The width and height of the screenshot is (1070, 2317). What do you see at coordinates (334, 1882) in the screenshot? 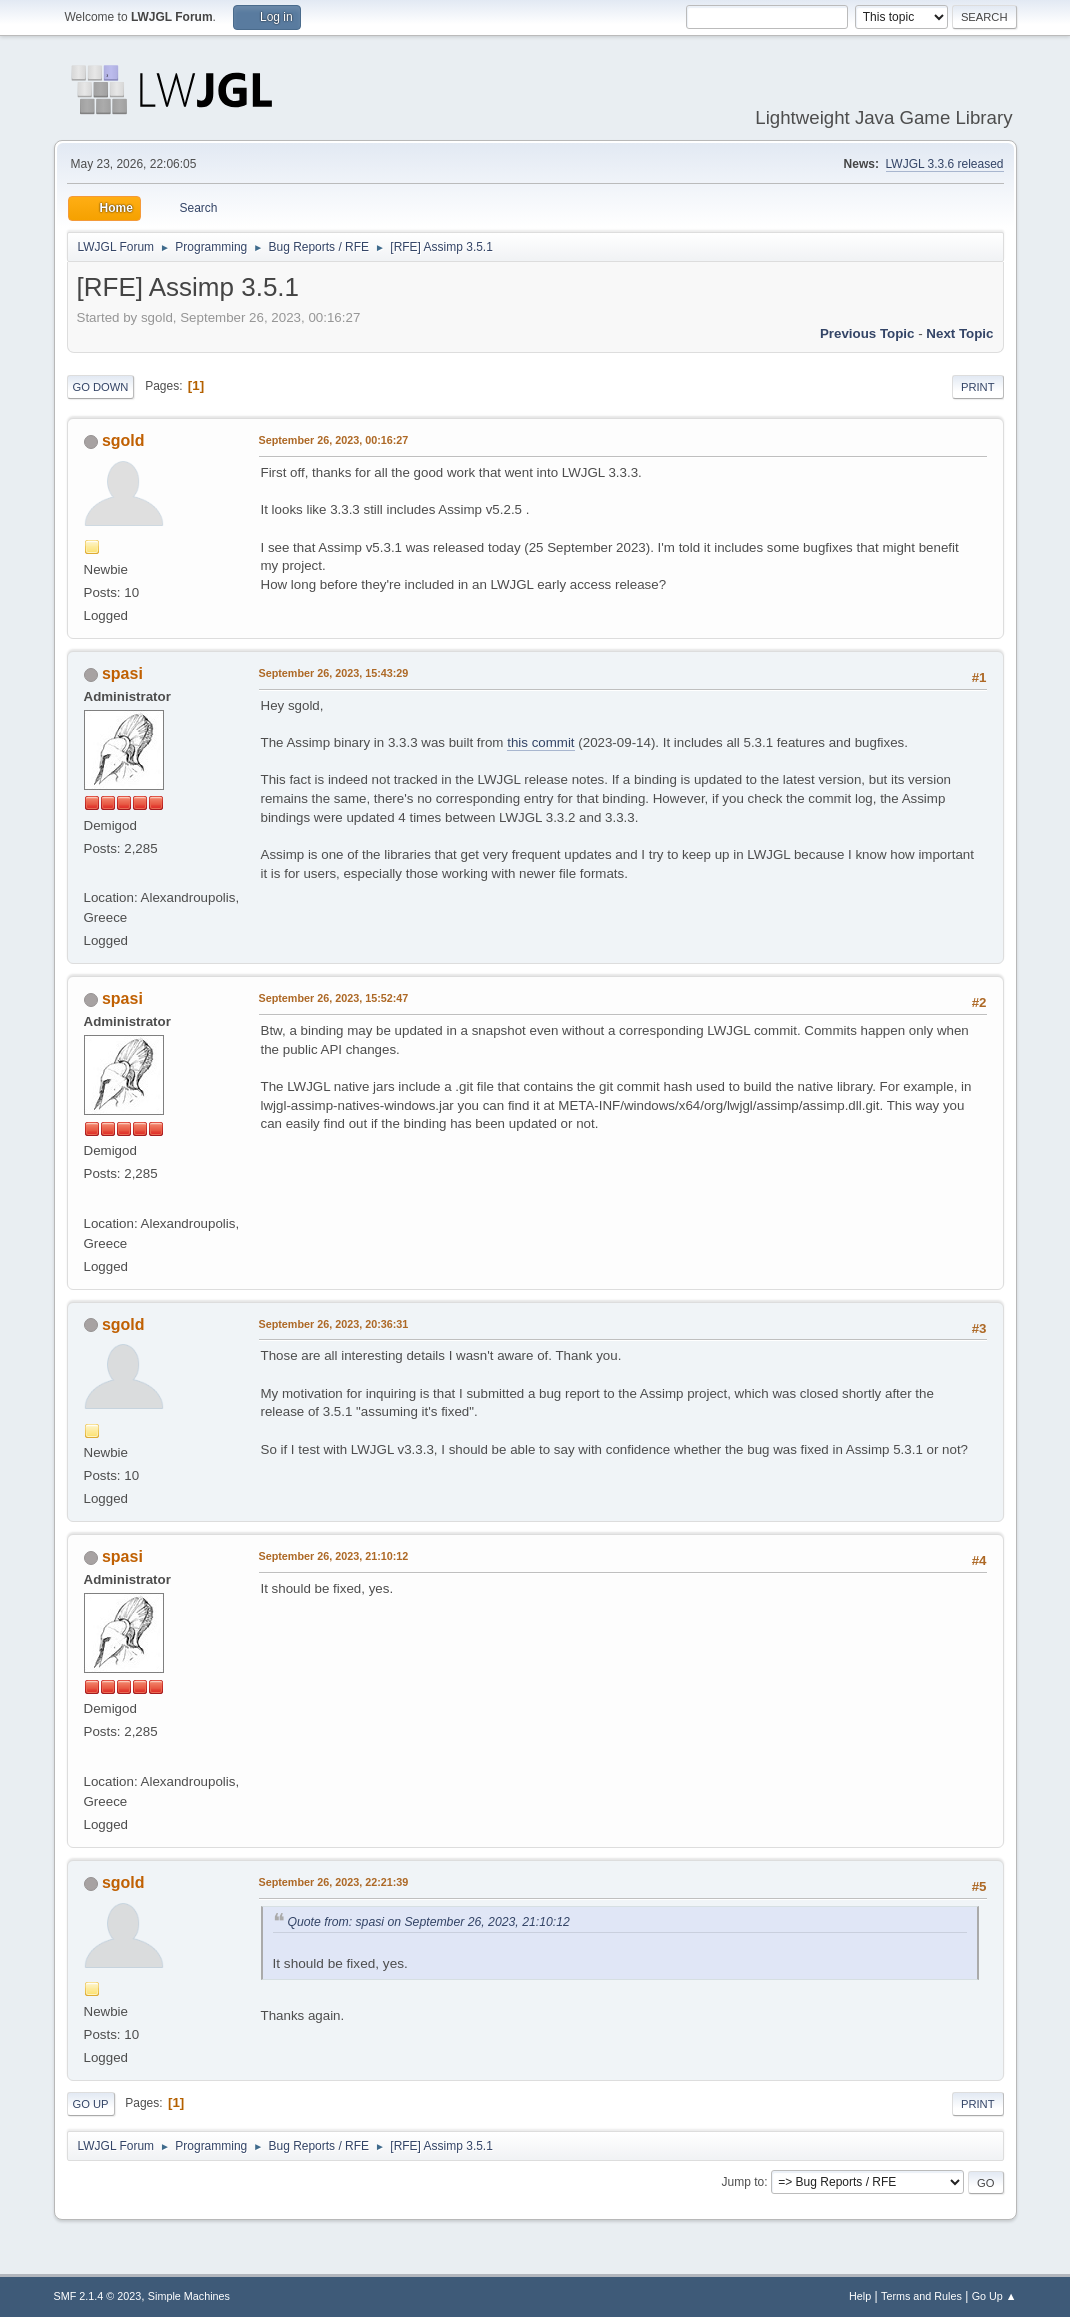
I see `September 26, 2023, 22:21:39` at bounding box center [334, 1882].